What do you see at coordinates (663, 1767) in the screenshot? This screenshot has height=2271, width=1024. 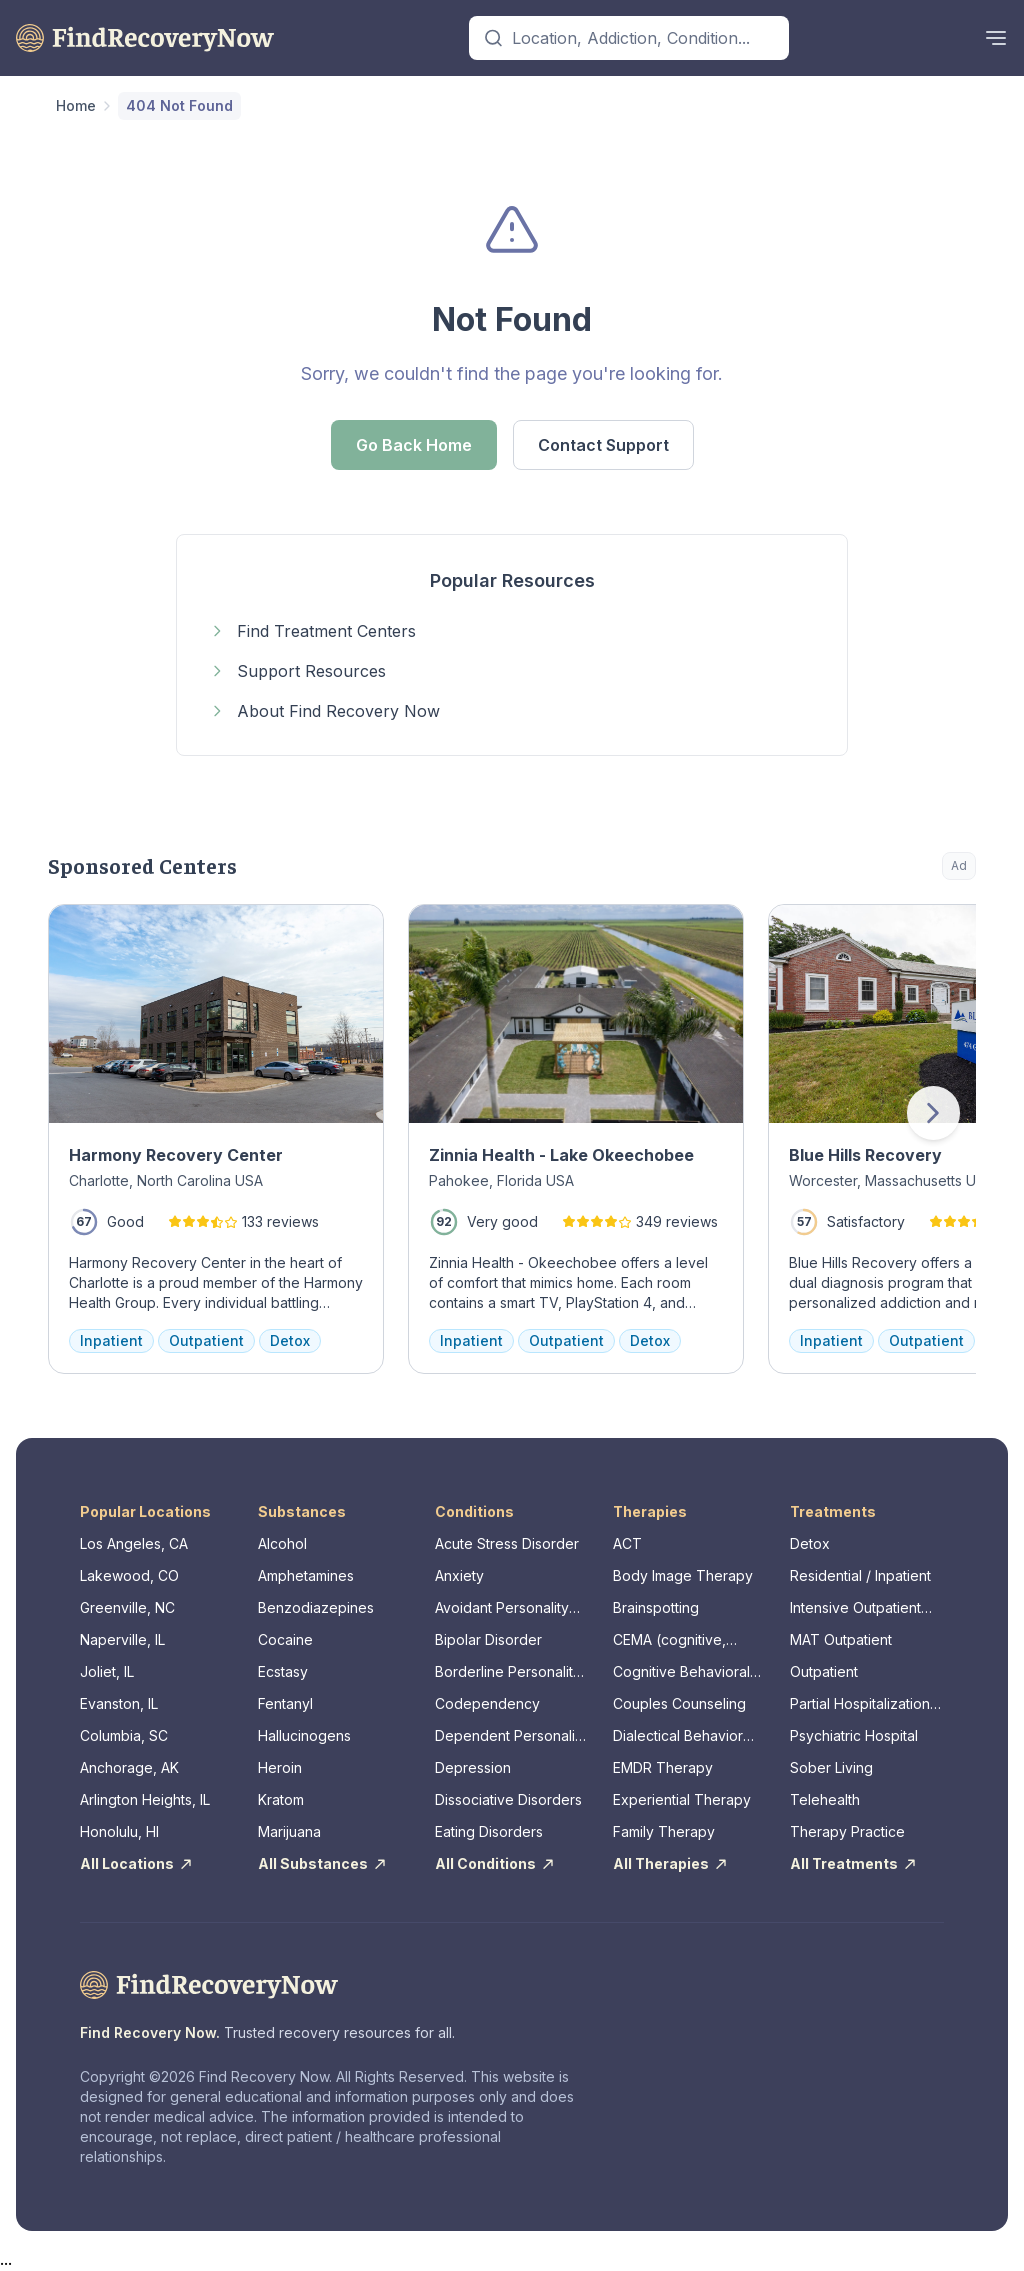 I see `EMDR Therapy` at bounding box center [663, 1767].